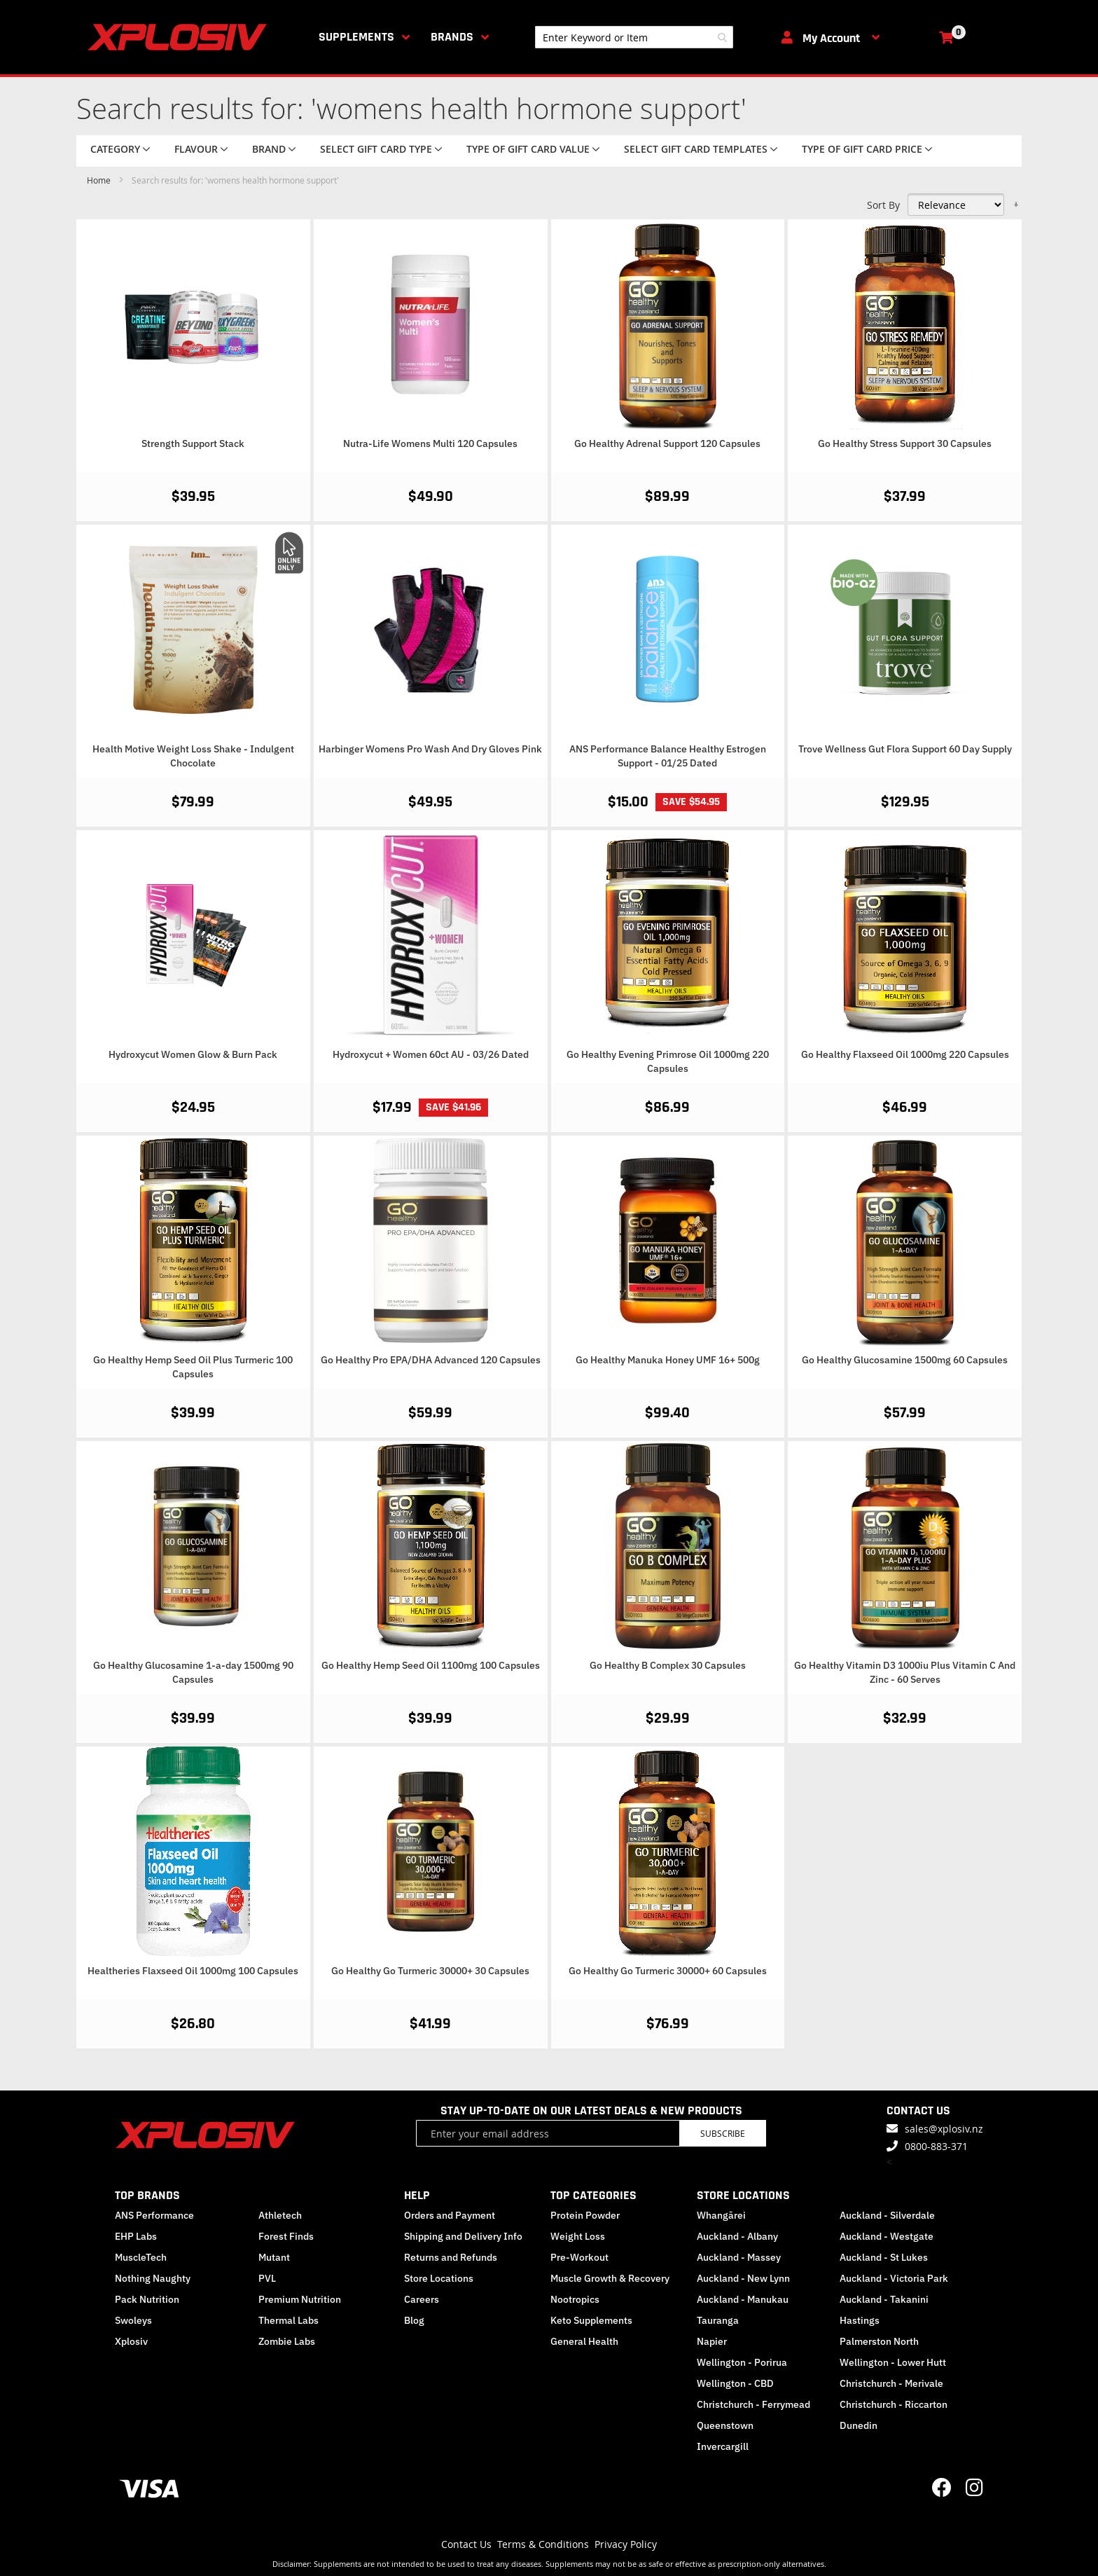  Describe the element at coordinates (286, 2341) in the screenshot. I see `Zombie Labs` at that location.